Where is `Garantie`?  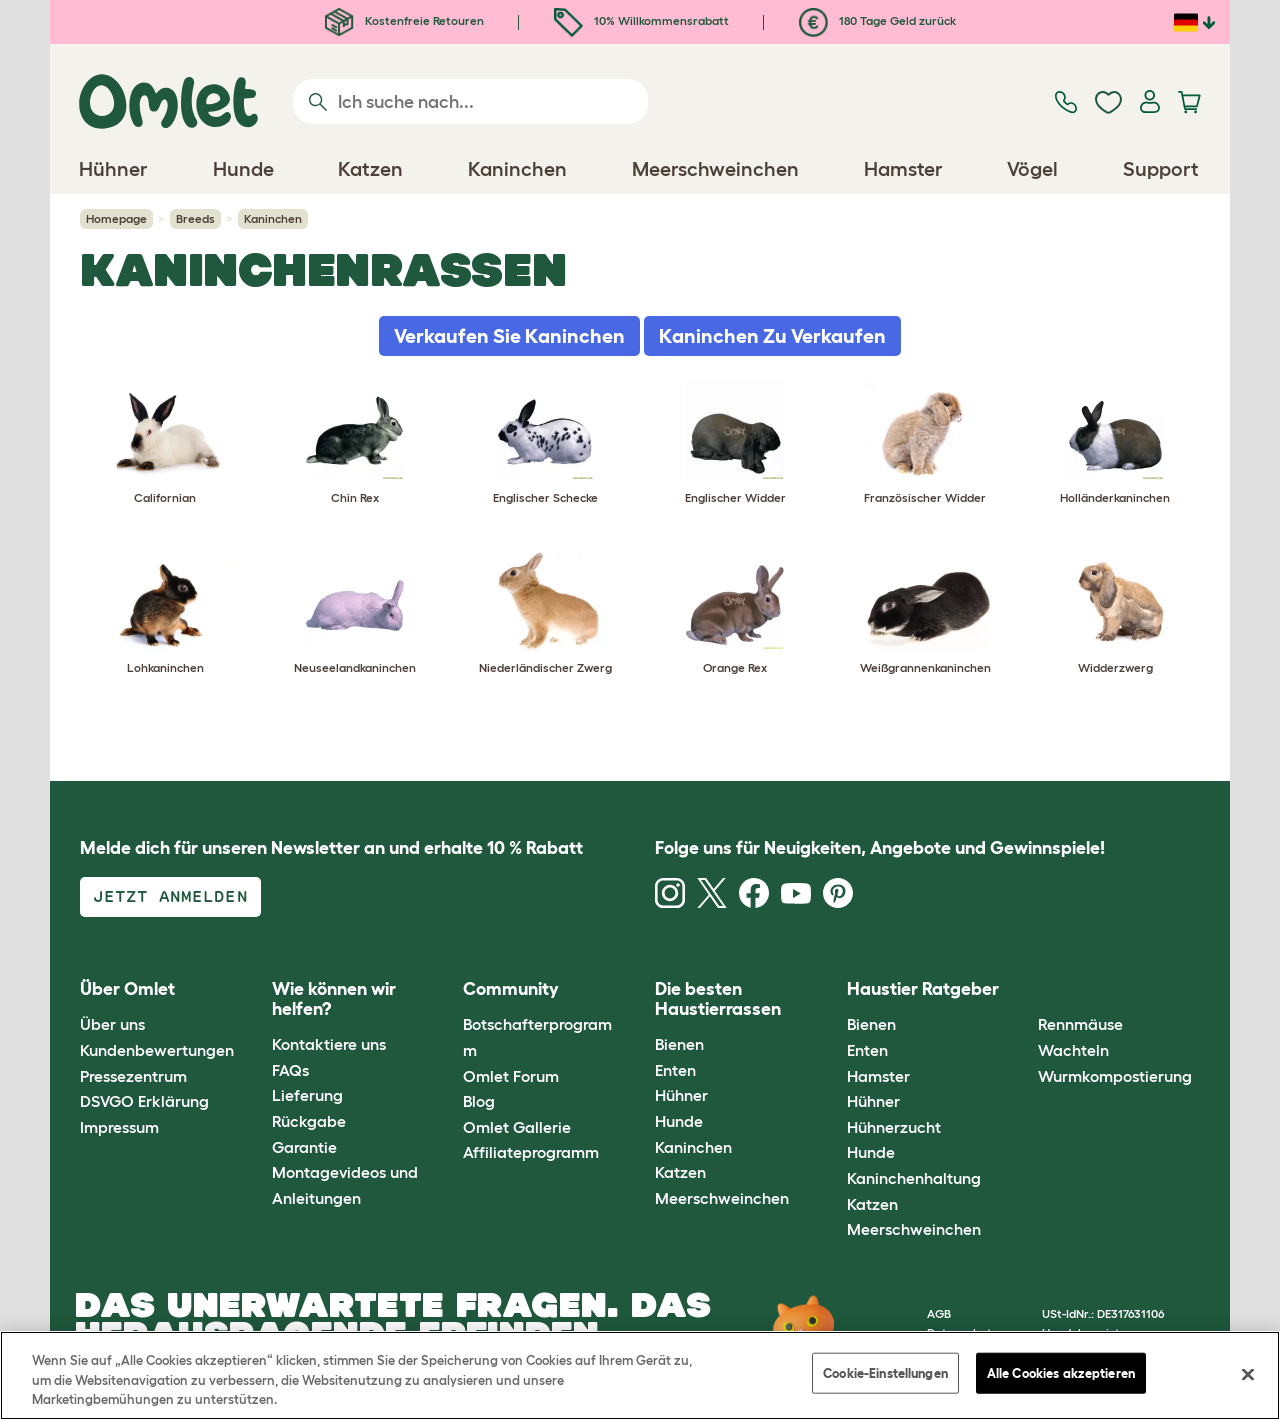 Garantie is located at coordinates (304, 1147).